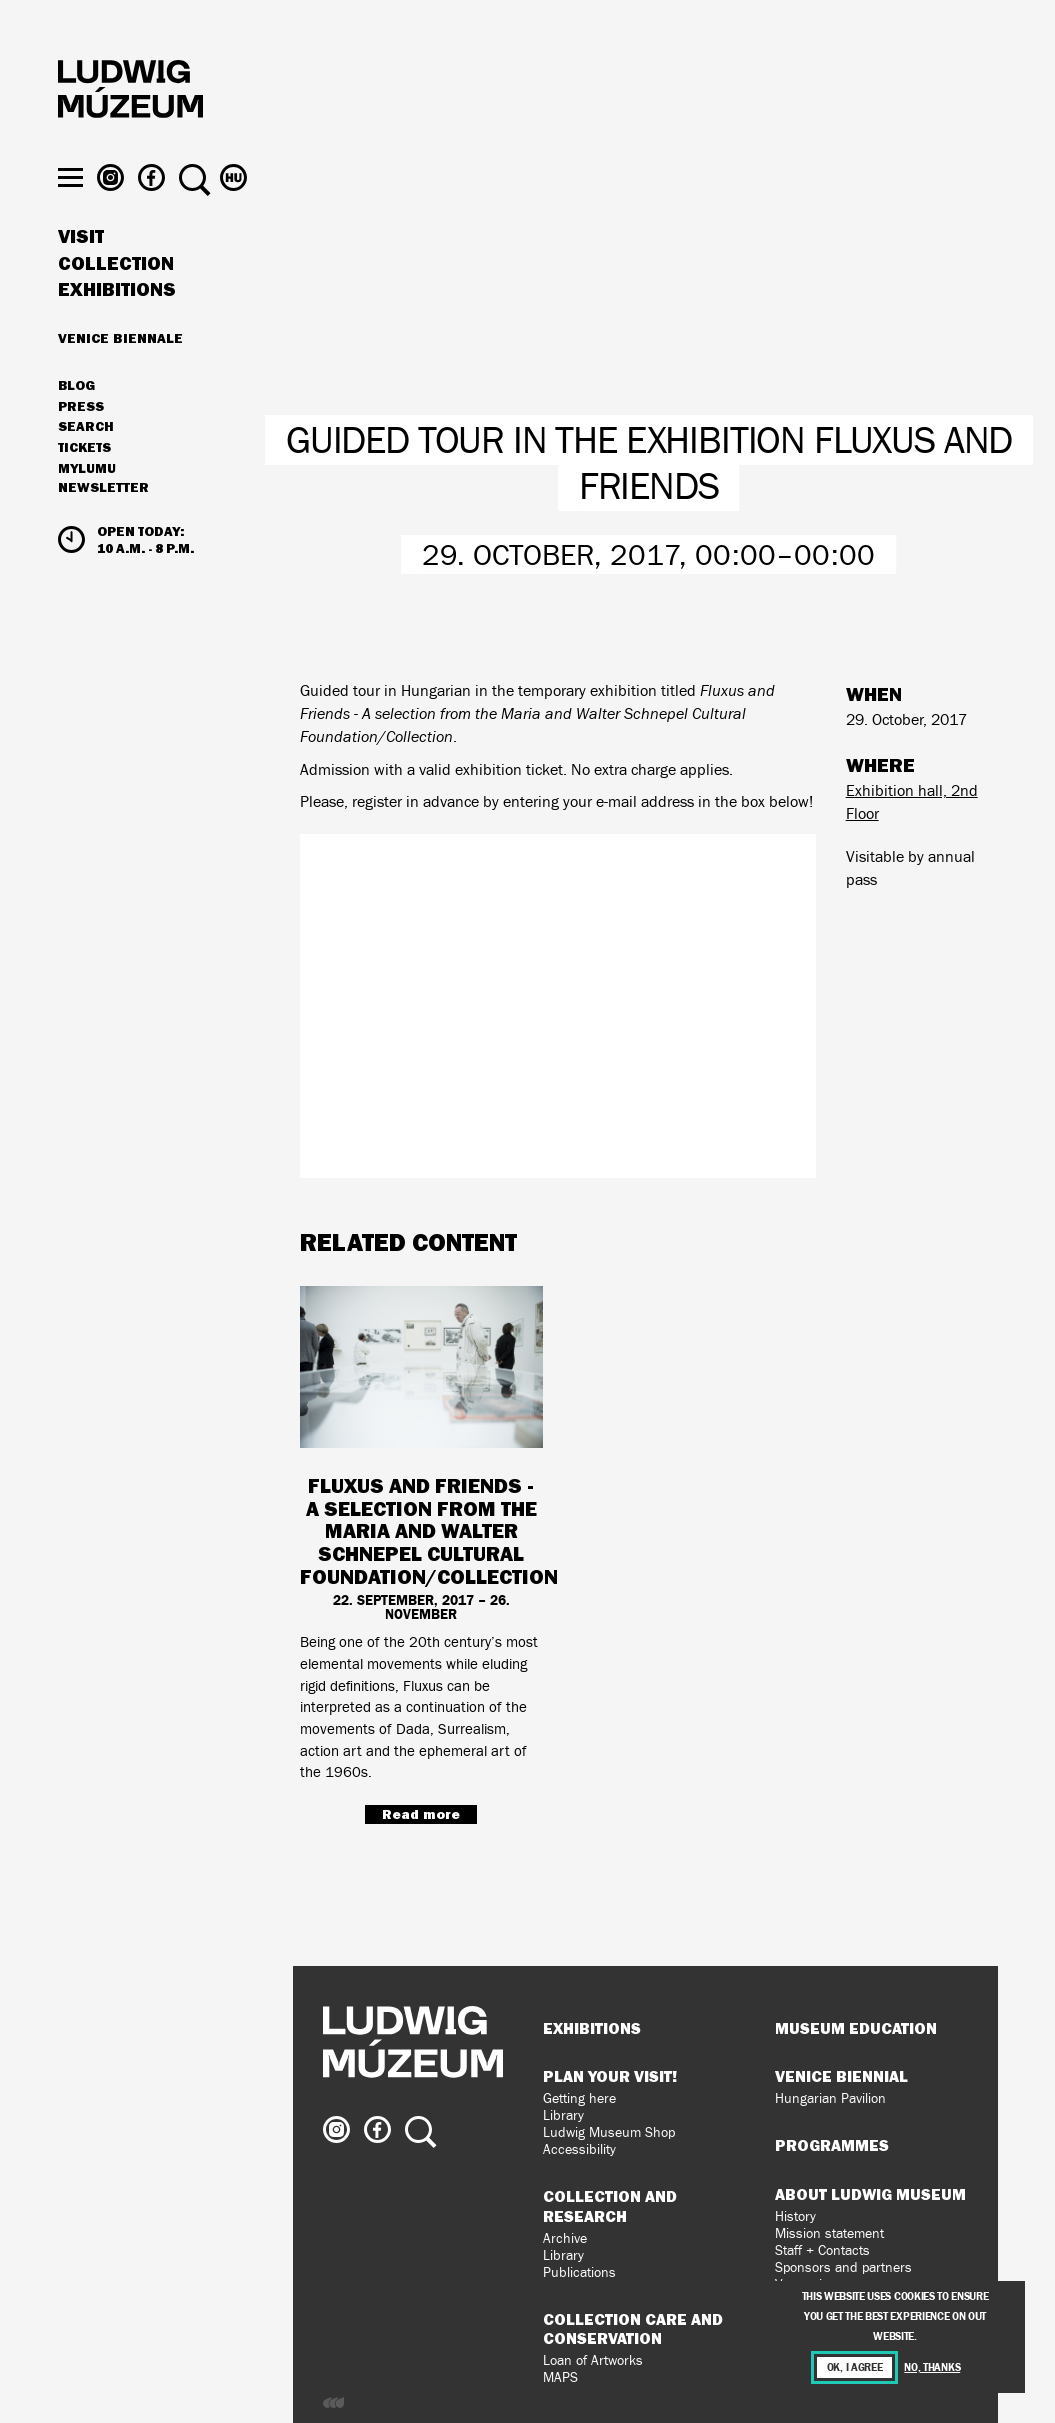  What do you see at coordinates (86, 465) in the screenshot?
I see `Search` at bounding box center [86, 465].